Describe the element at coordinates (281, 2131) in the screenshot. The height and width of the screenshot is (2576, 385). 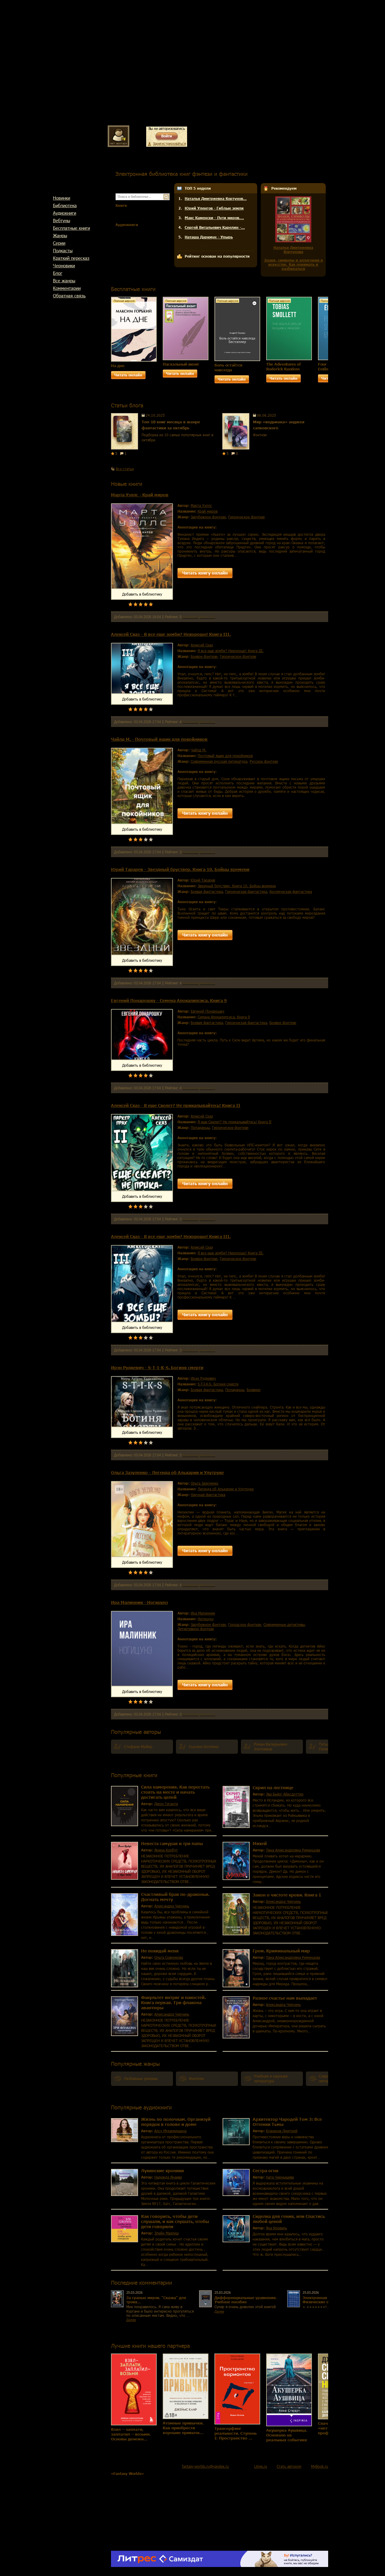
I see `Кузнецов Дмитрий` at that location.